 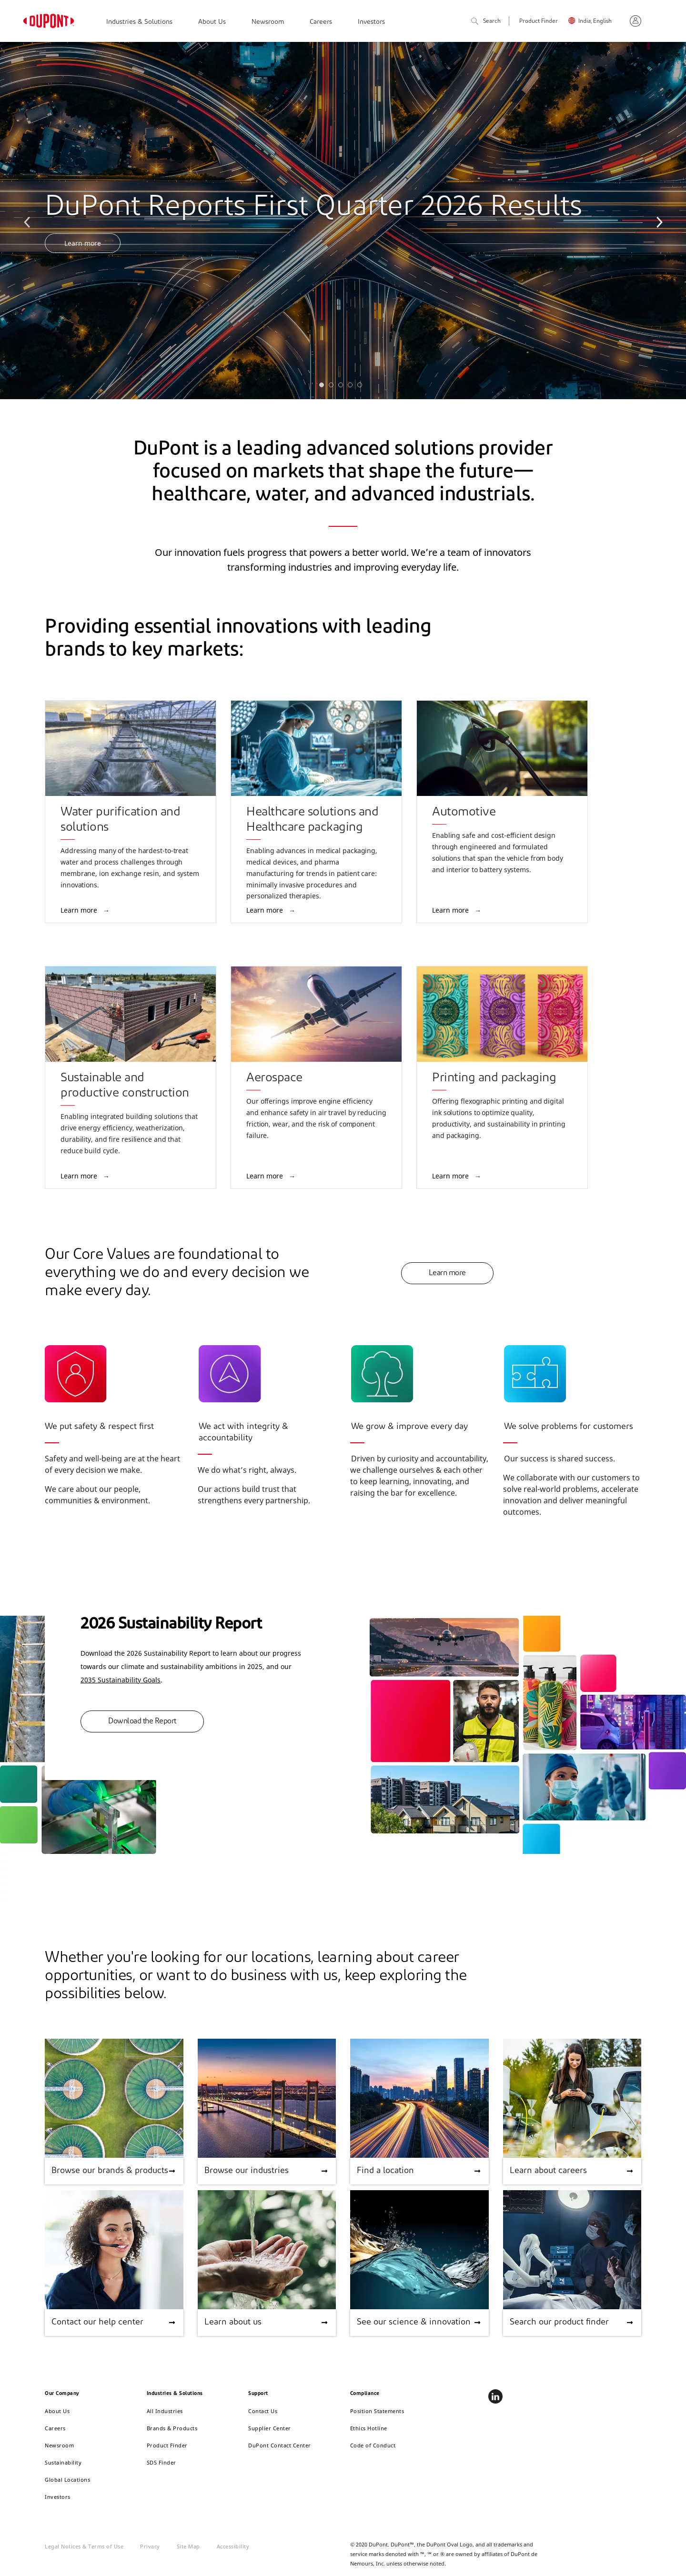 I want to click on 5 [tab], so click(x=362, y=387).